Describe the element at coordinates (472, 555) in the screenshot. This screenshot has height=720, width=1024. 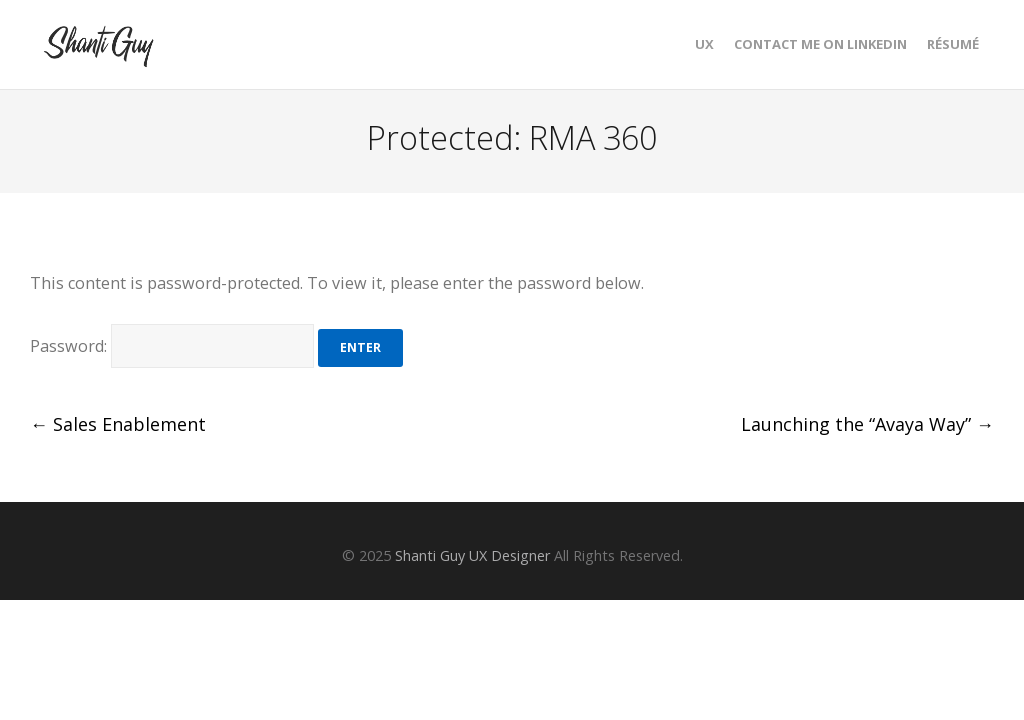
I see `Shanti Guy UX Designer` at that location.